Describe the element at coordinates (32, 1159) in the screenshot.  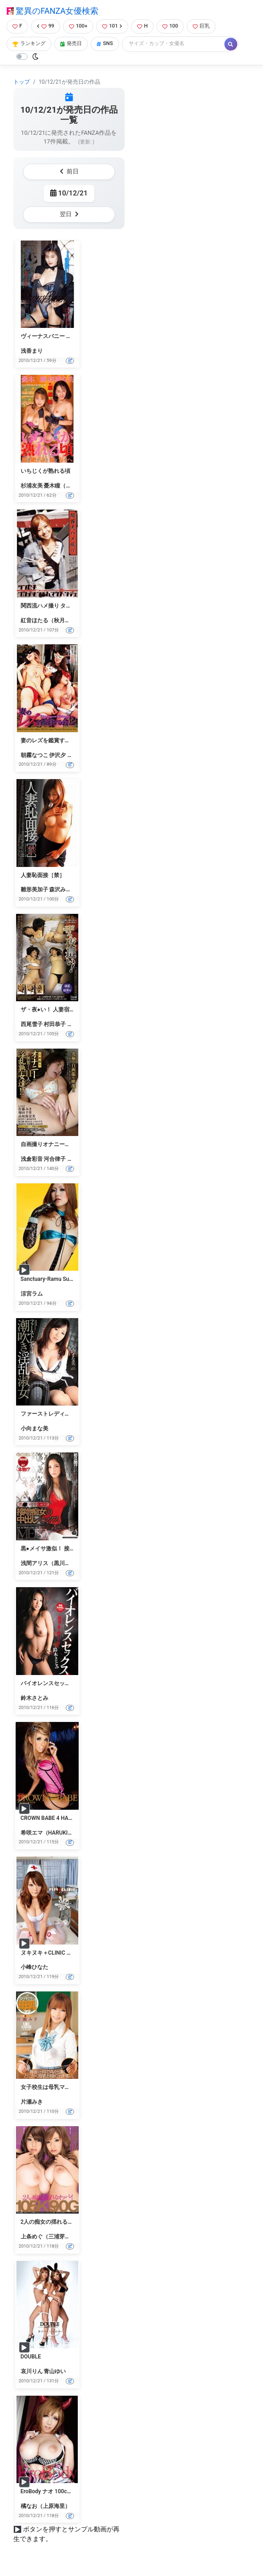
I see `浅倉彩音` at that location.